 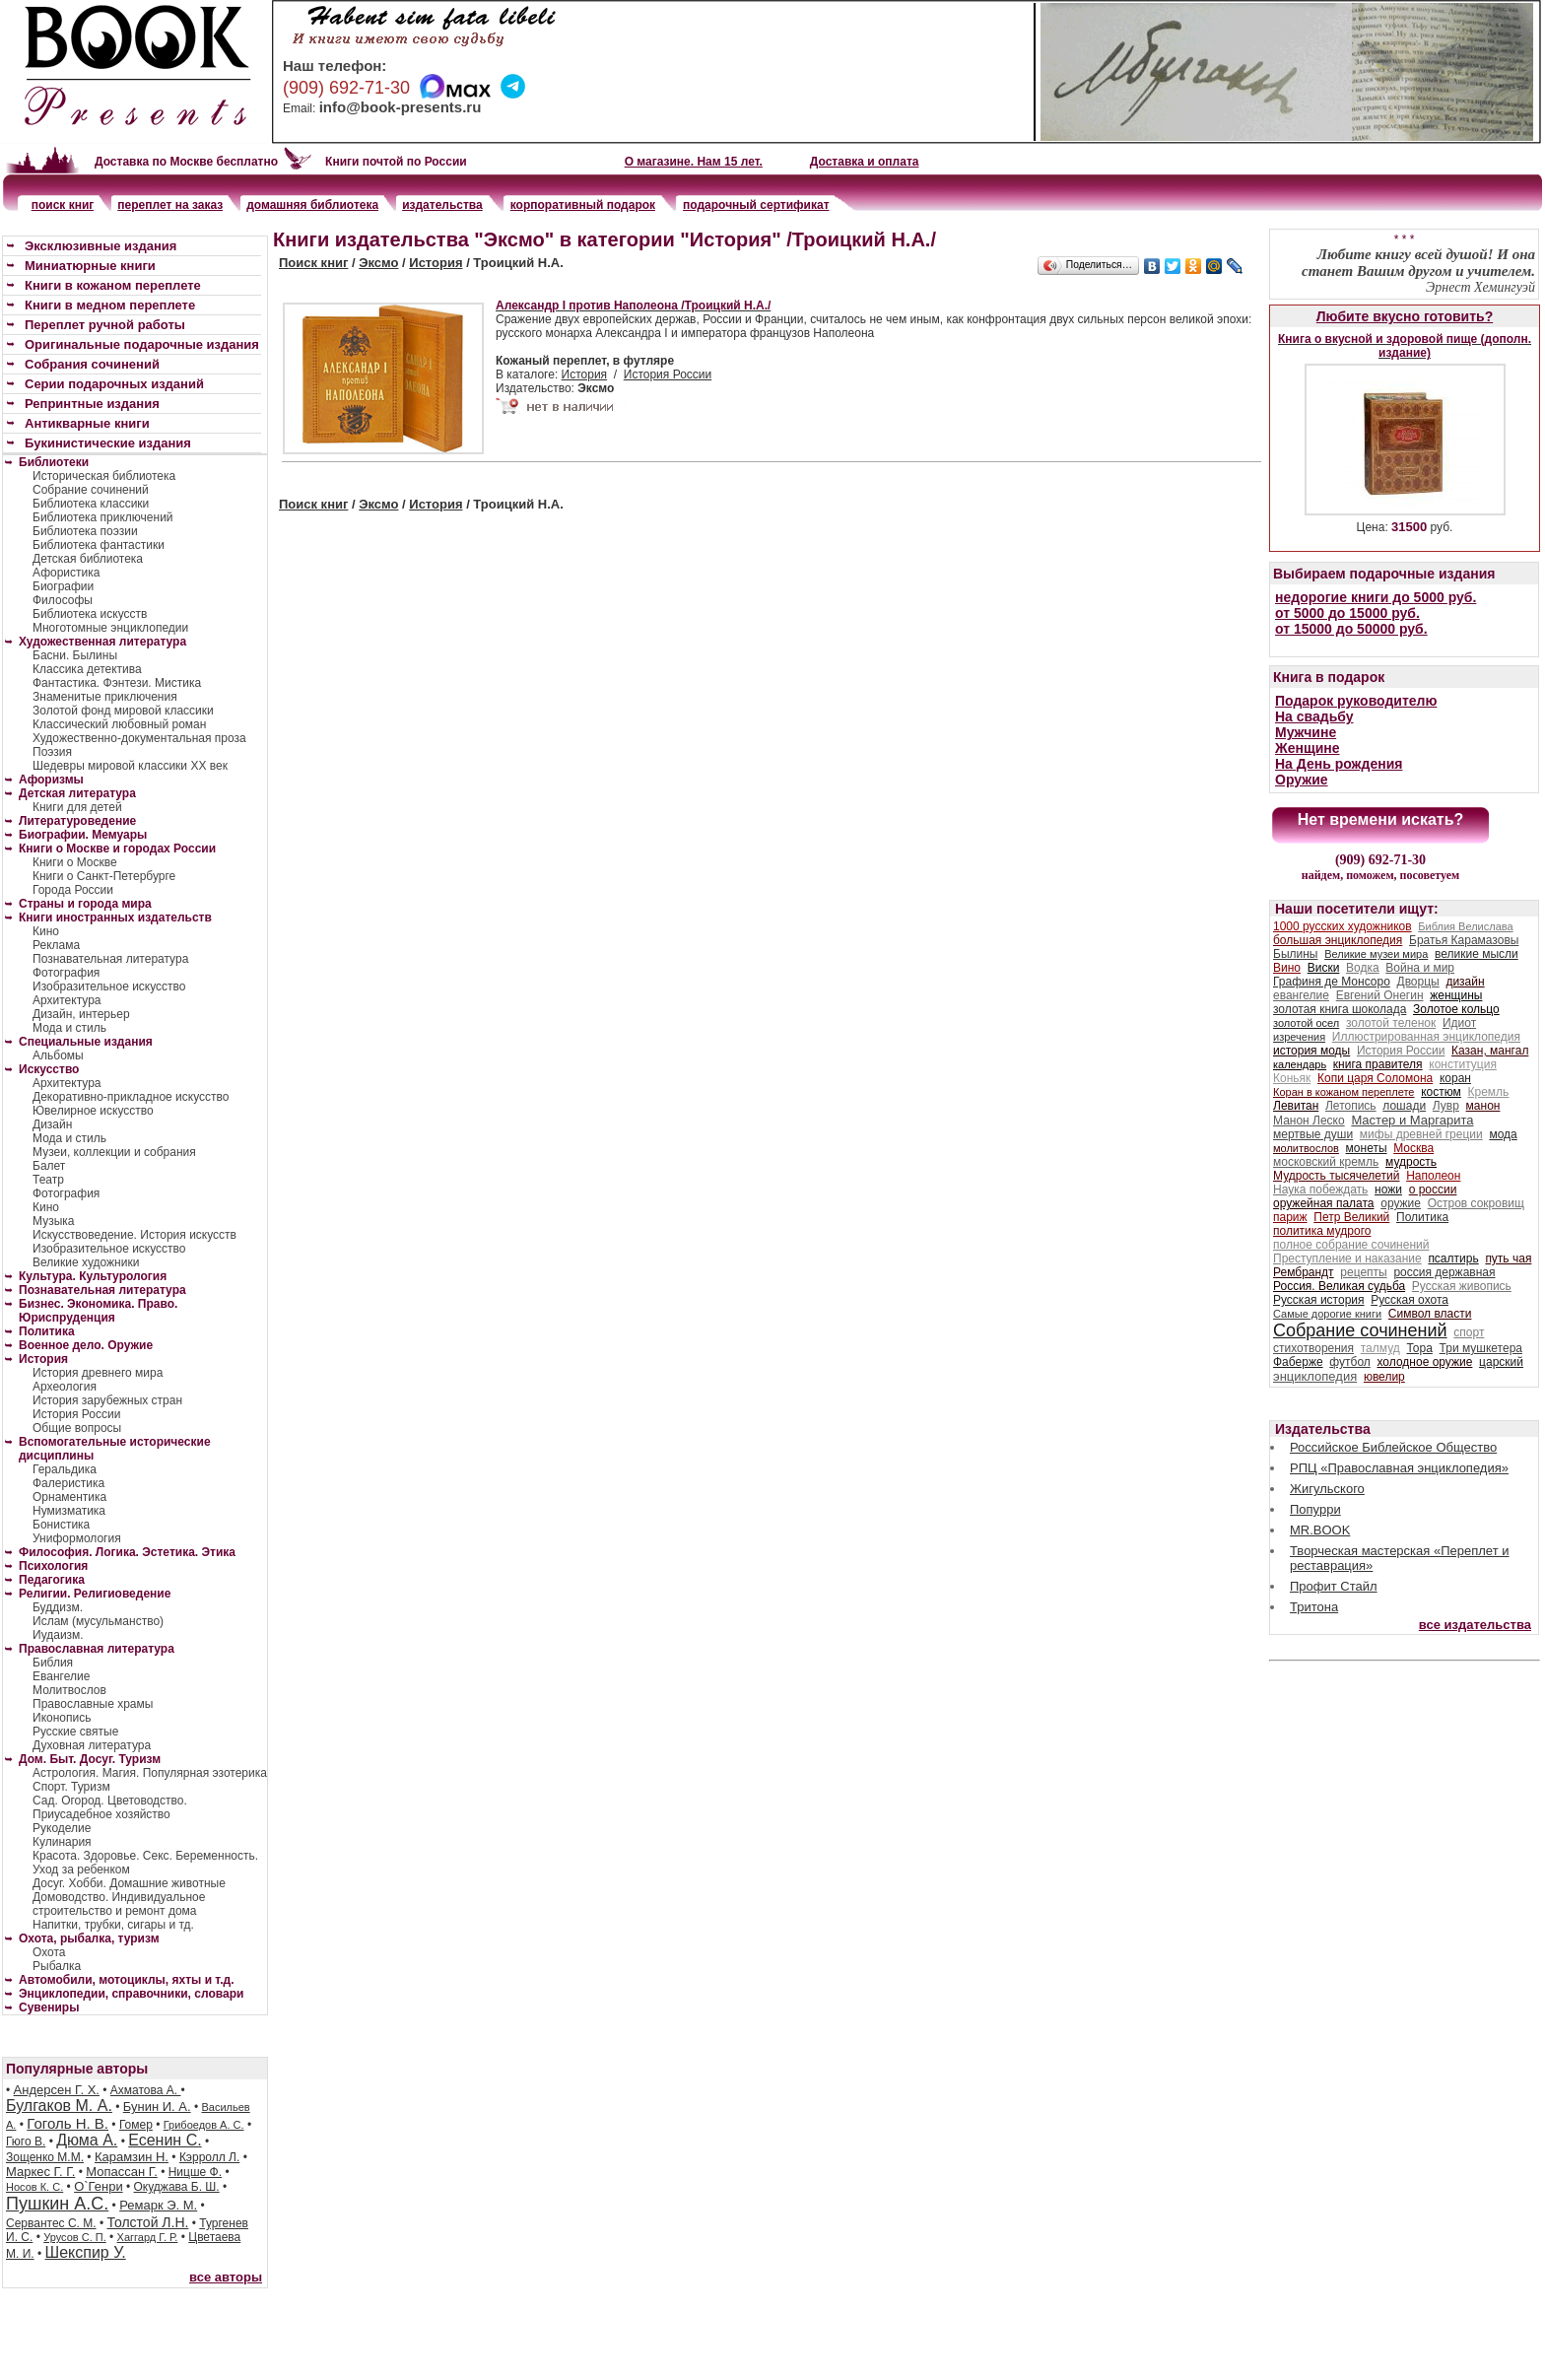 What do you see at coordinates (81, 1014) in the screenshot?
I see `Дизайн, интерьер` at bounding box center [81, 1014].